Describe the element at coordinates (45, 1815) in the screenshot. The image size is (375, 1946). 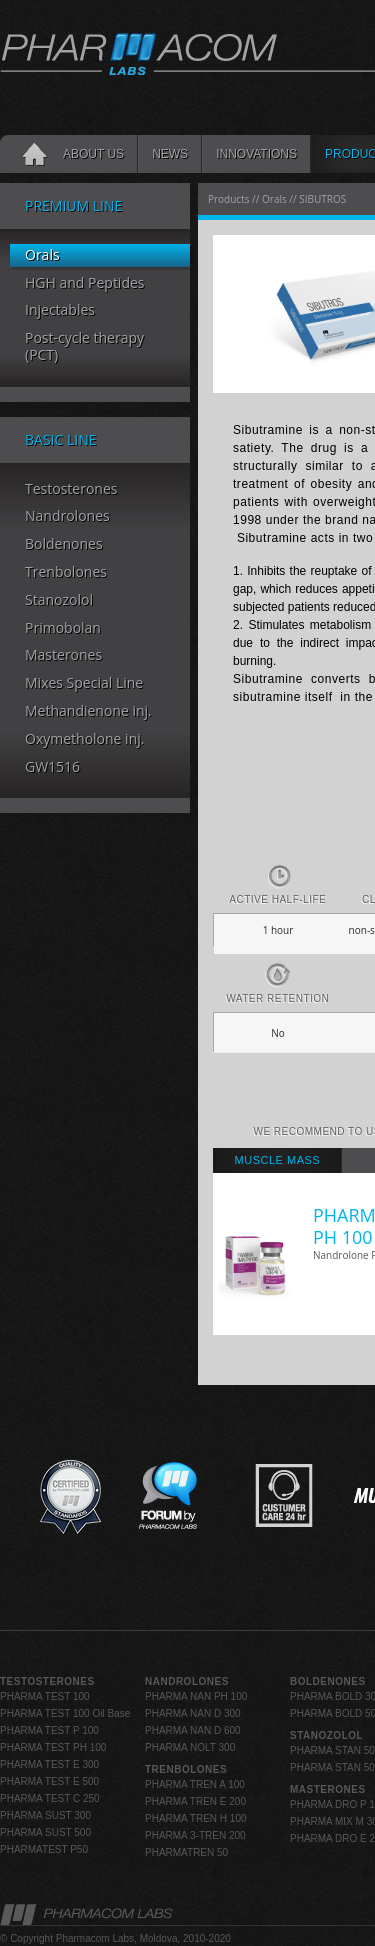
I see `PHARMA SUST 300` at that location.